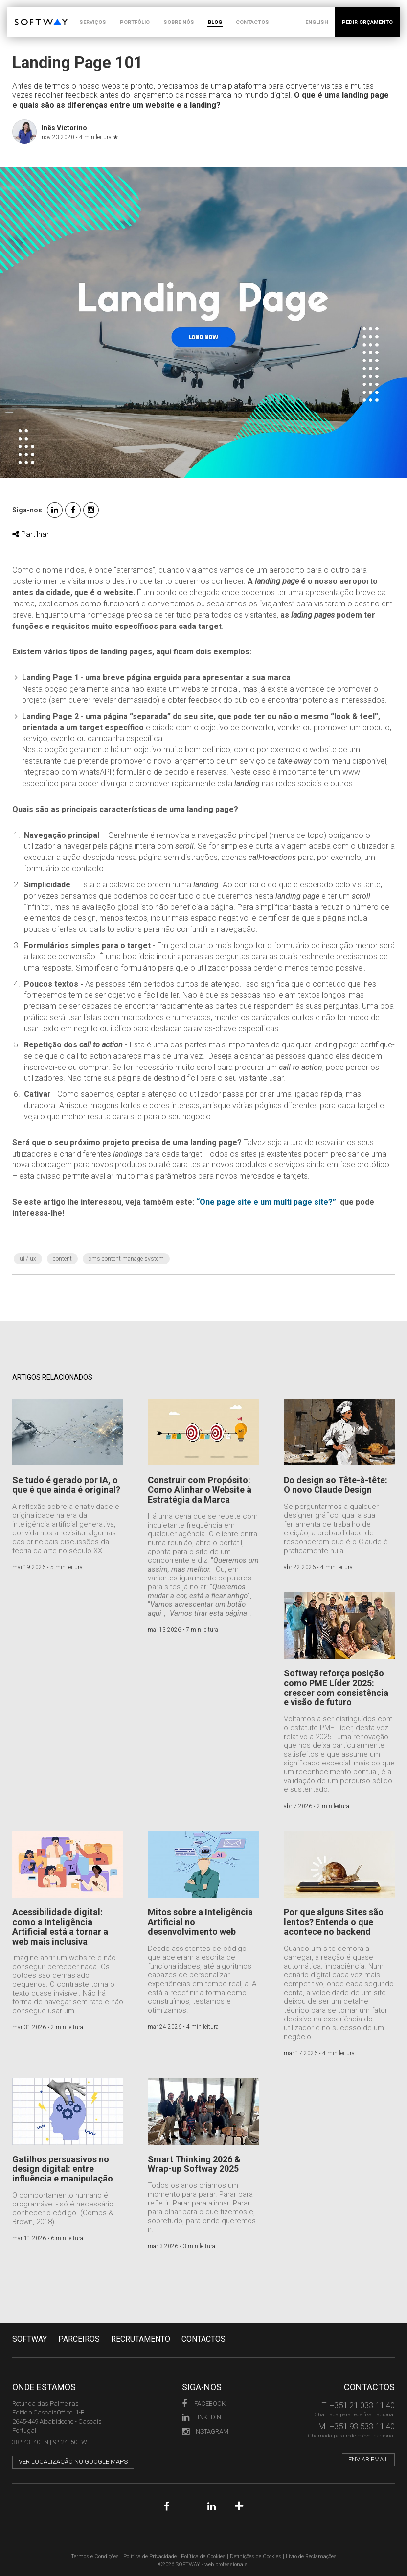 The height and width of the screenshot is (2576, 407). Describe the element at coordinates (140, 2339) in the screenshot. I see `RECRUTAMENTO` at that location.